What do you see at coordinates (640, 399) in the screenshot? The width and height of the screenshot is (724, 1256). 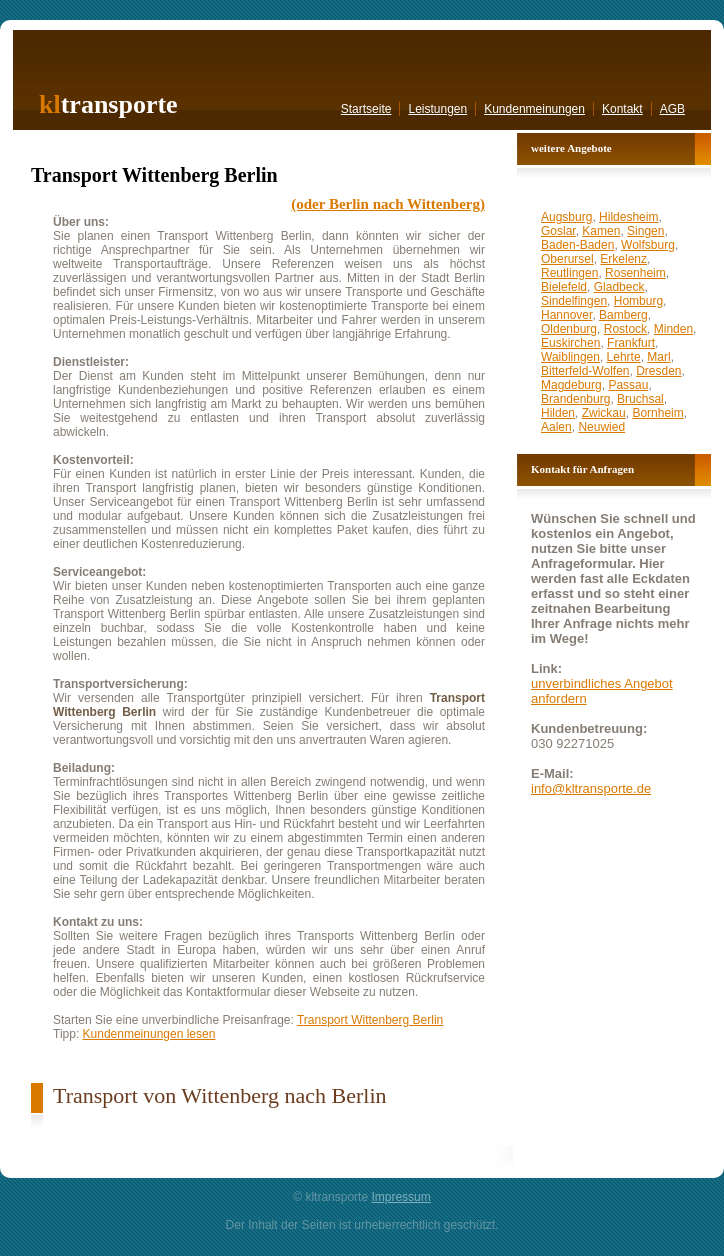 I see `Bruchsal` at bounding box center [640, 399].